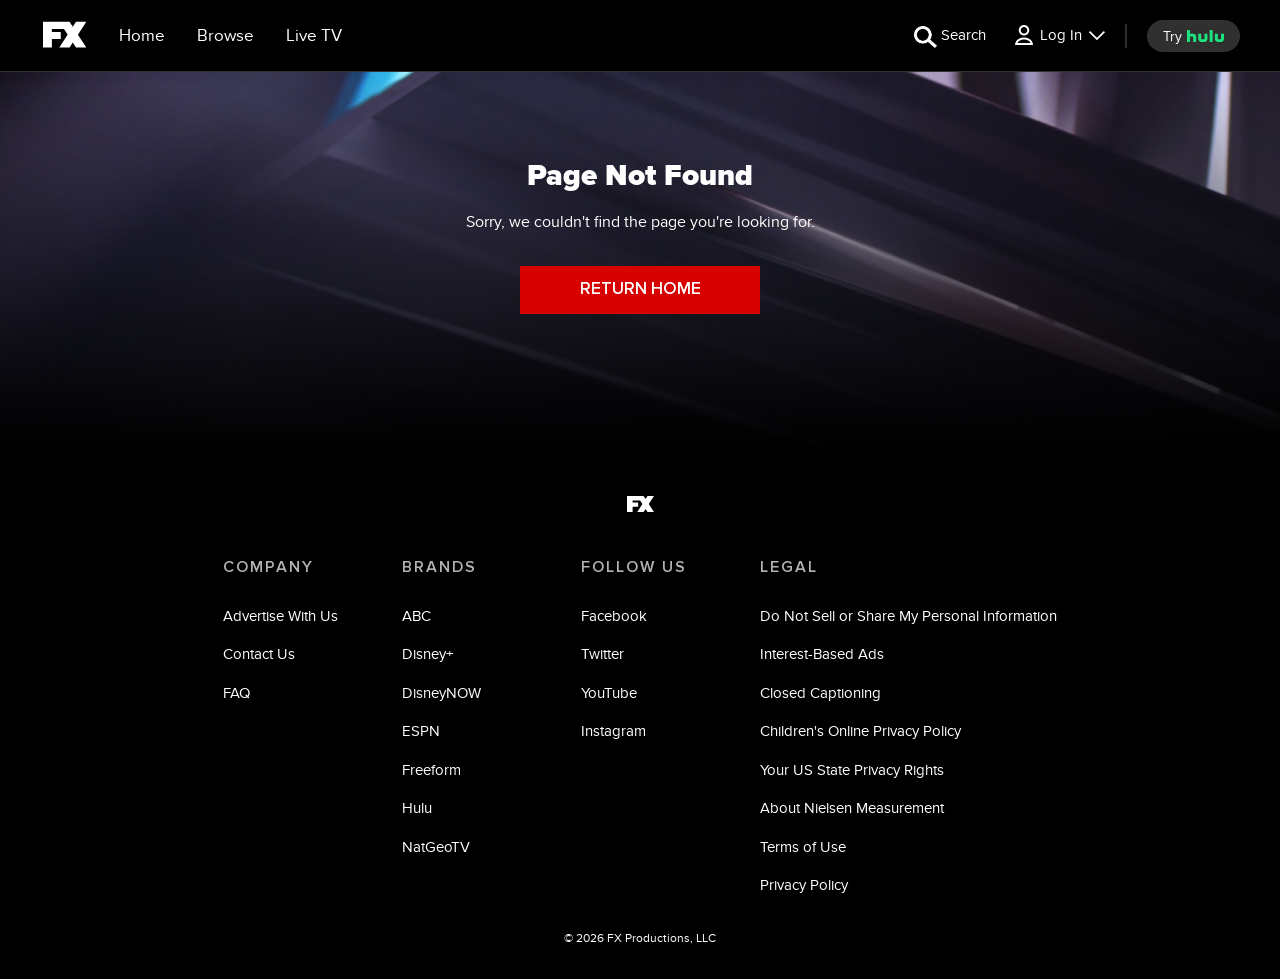 The image size is (1280, 979). Describe the element at coordinates (804, 884) in the screenshot. I see `Privacy Policy` at that location.